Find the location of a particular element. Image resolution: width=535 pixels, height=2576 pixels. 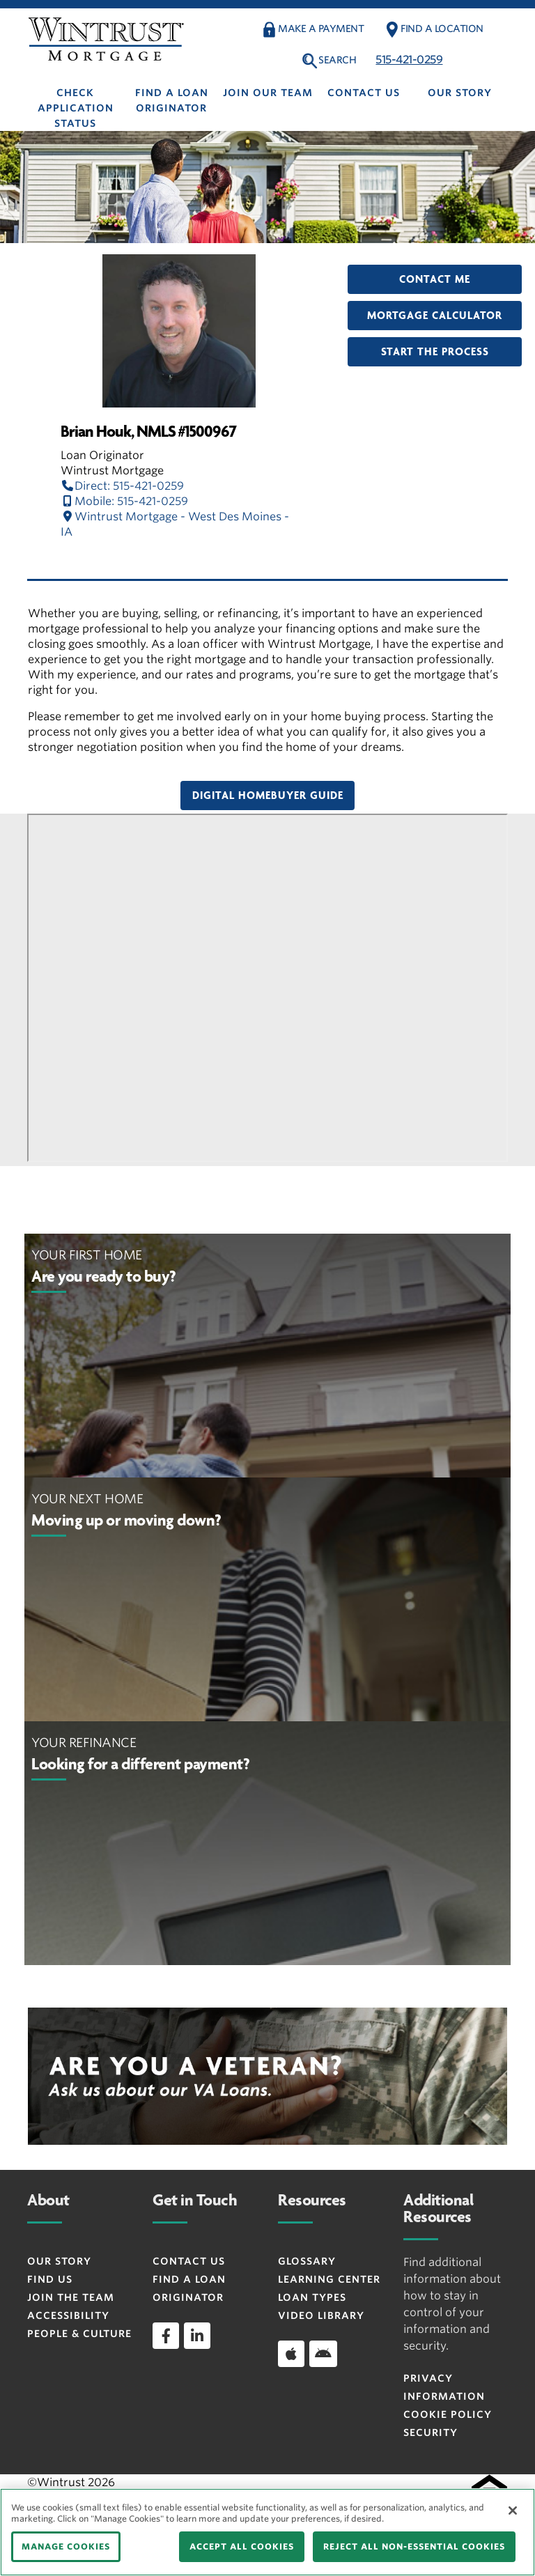

[Download app on iOS] is located at coordinates (291, 2354).